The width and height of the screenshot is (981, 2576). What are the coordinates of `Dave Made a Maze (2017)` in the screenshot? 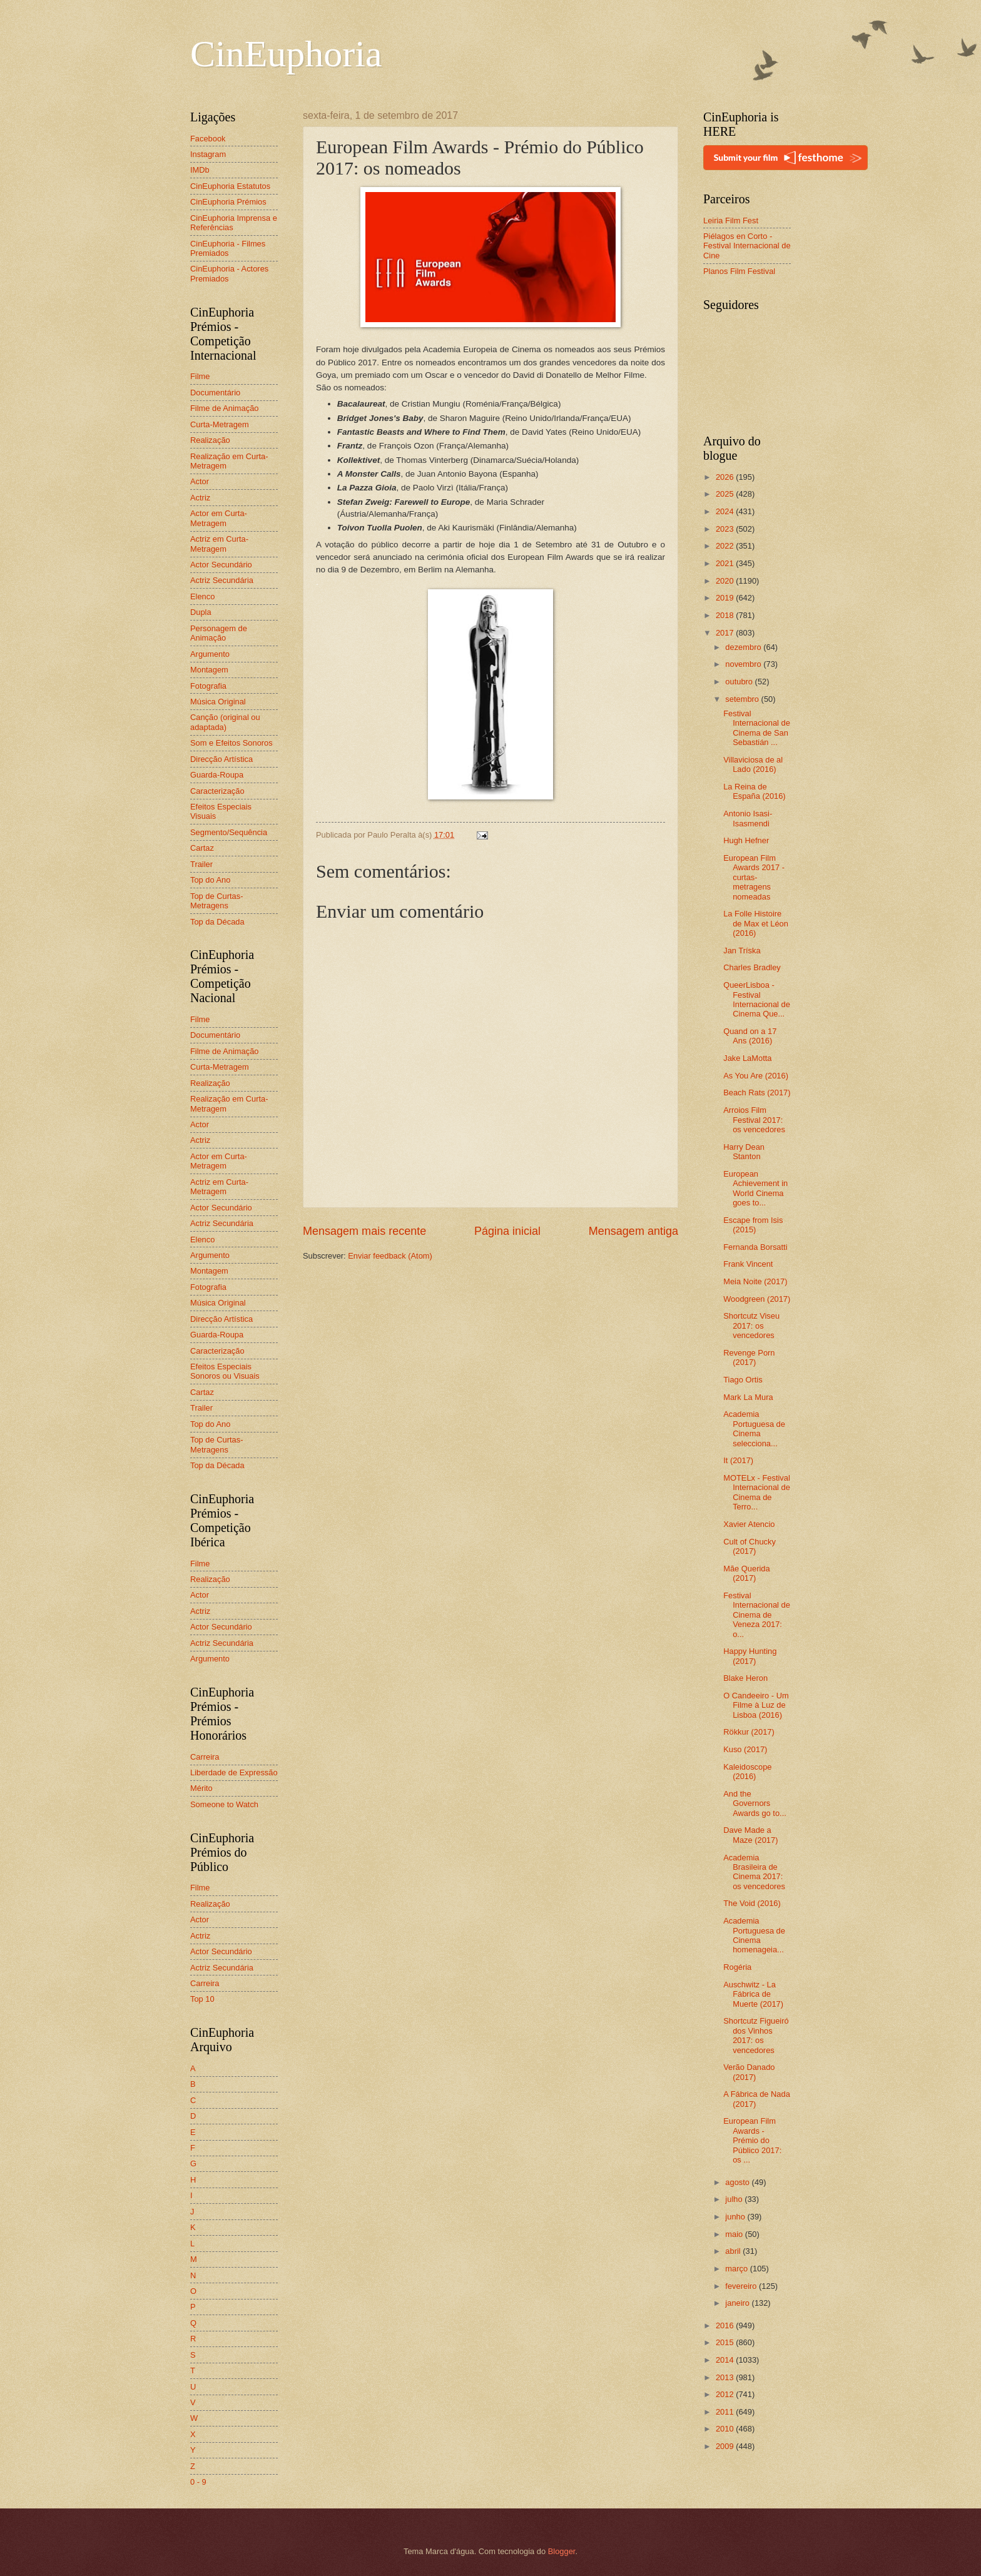 It's located at (750, 1834).